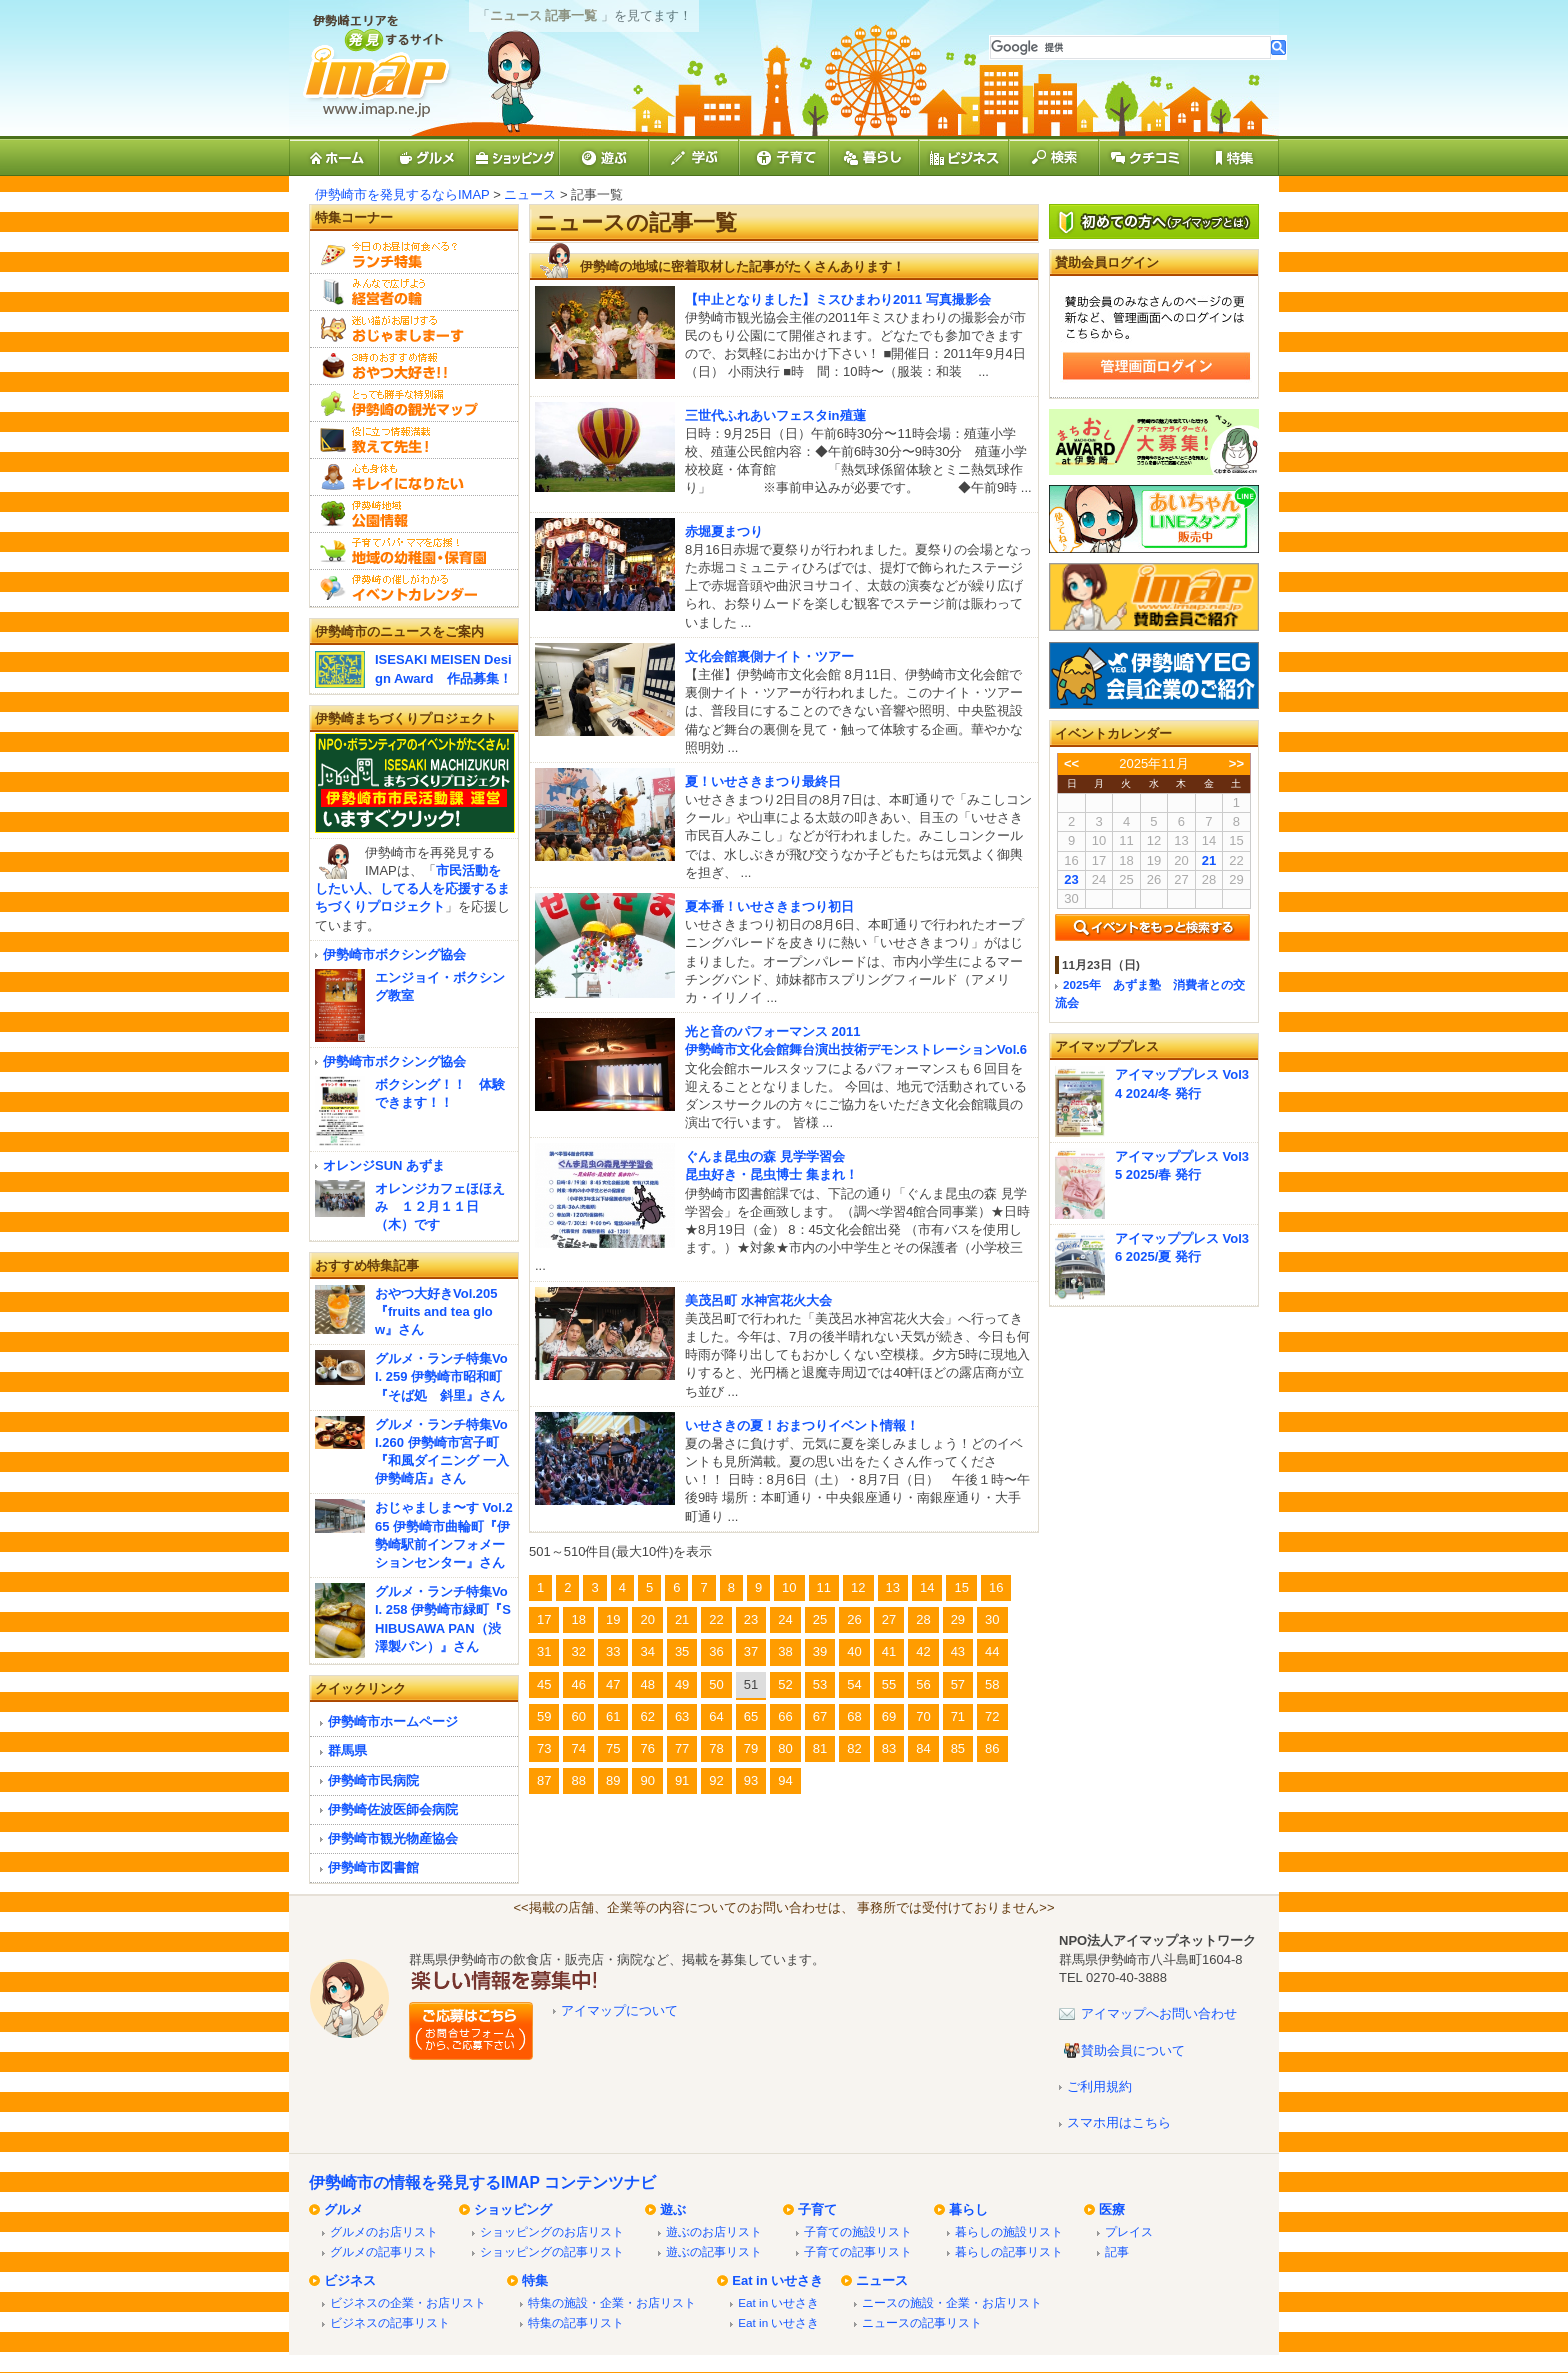 The image size is (1568, 2373). Describe the element at coordinates (958, 1684) in the screenshot. I see `57` at that location.